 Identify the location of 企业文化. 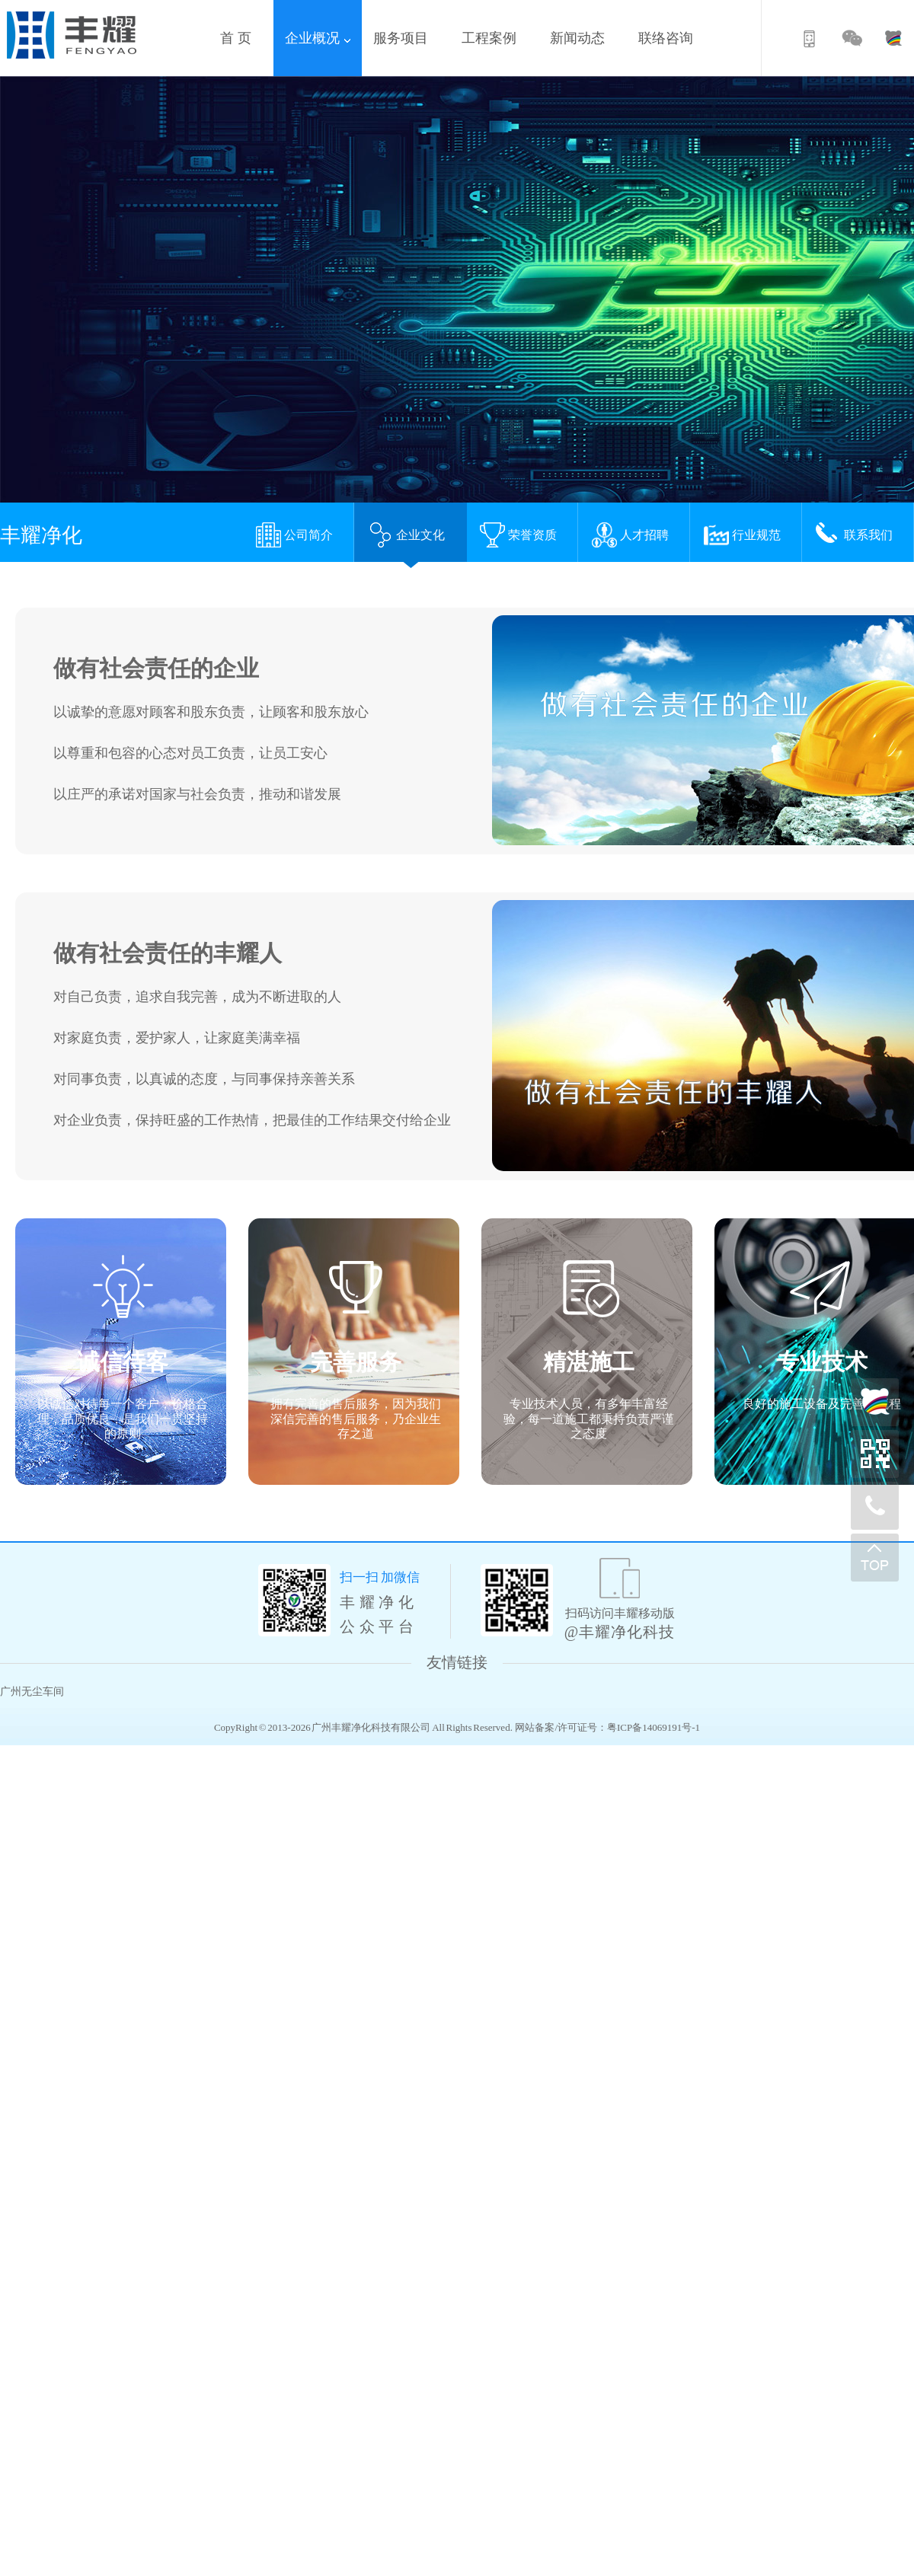
(406, 534).